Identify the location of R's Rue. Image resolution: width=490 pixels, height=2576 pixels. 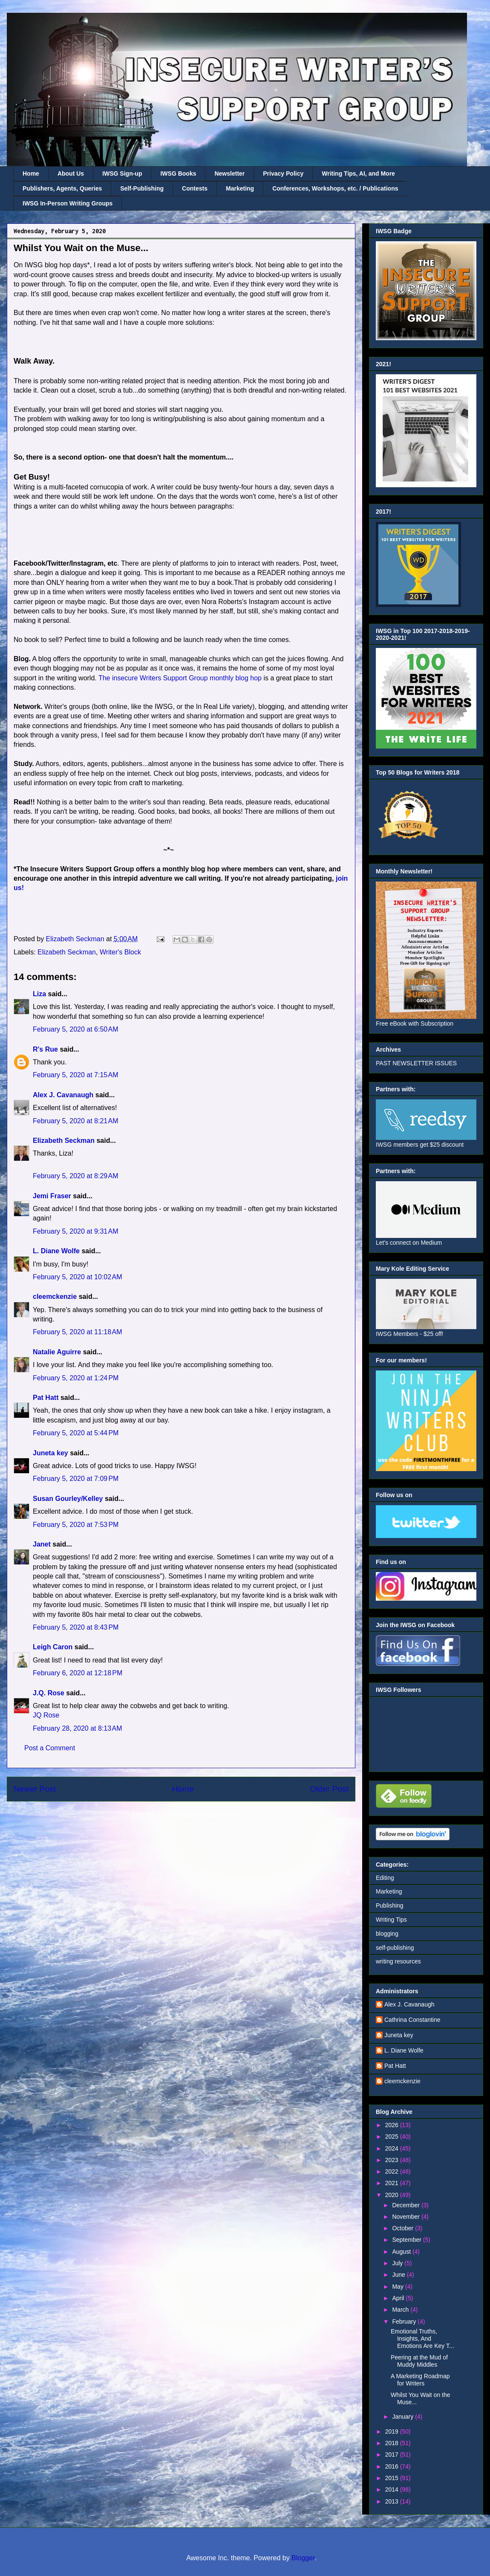
(45, 1049).